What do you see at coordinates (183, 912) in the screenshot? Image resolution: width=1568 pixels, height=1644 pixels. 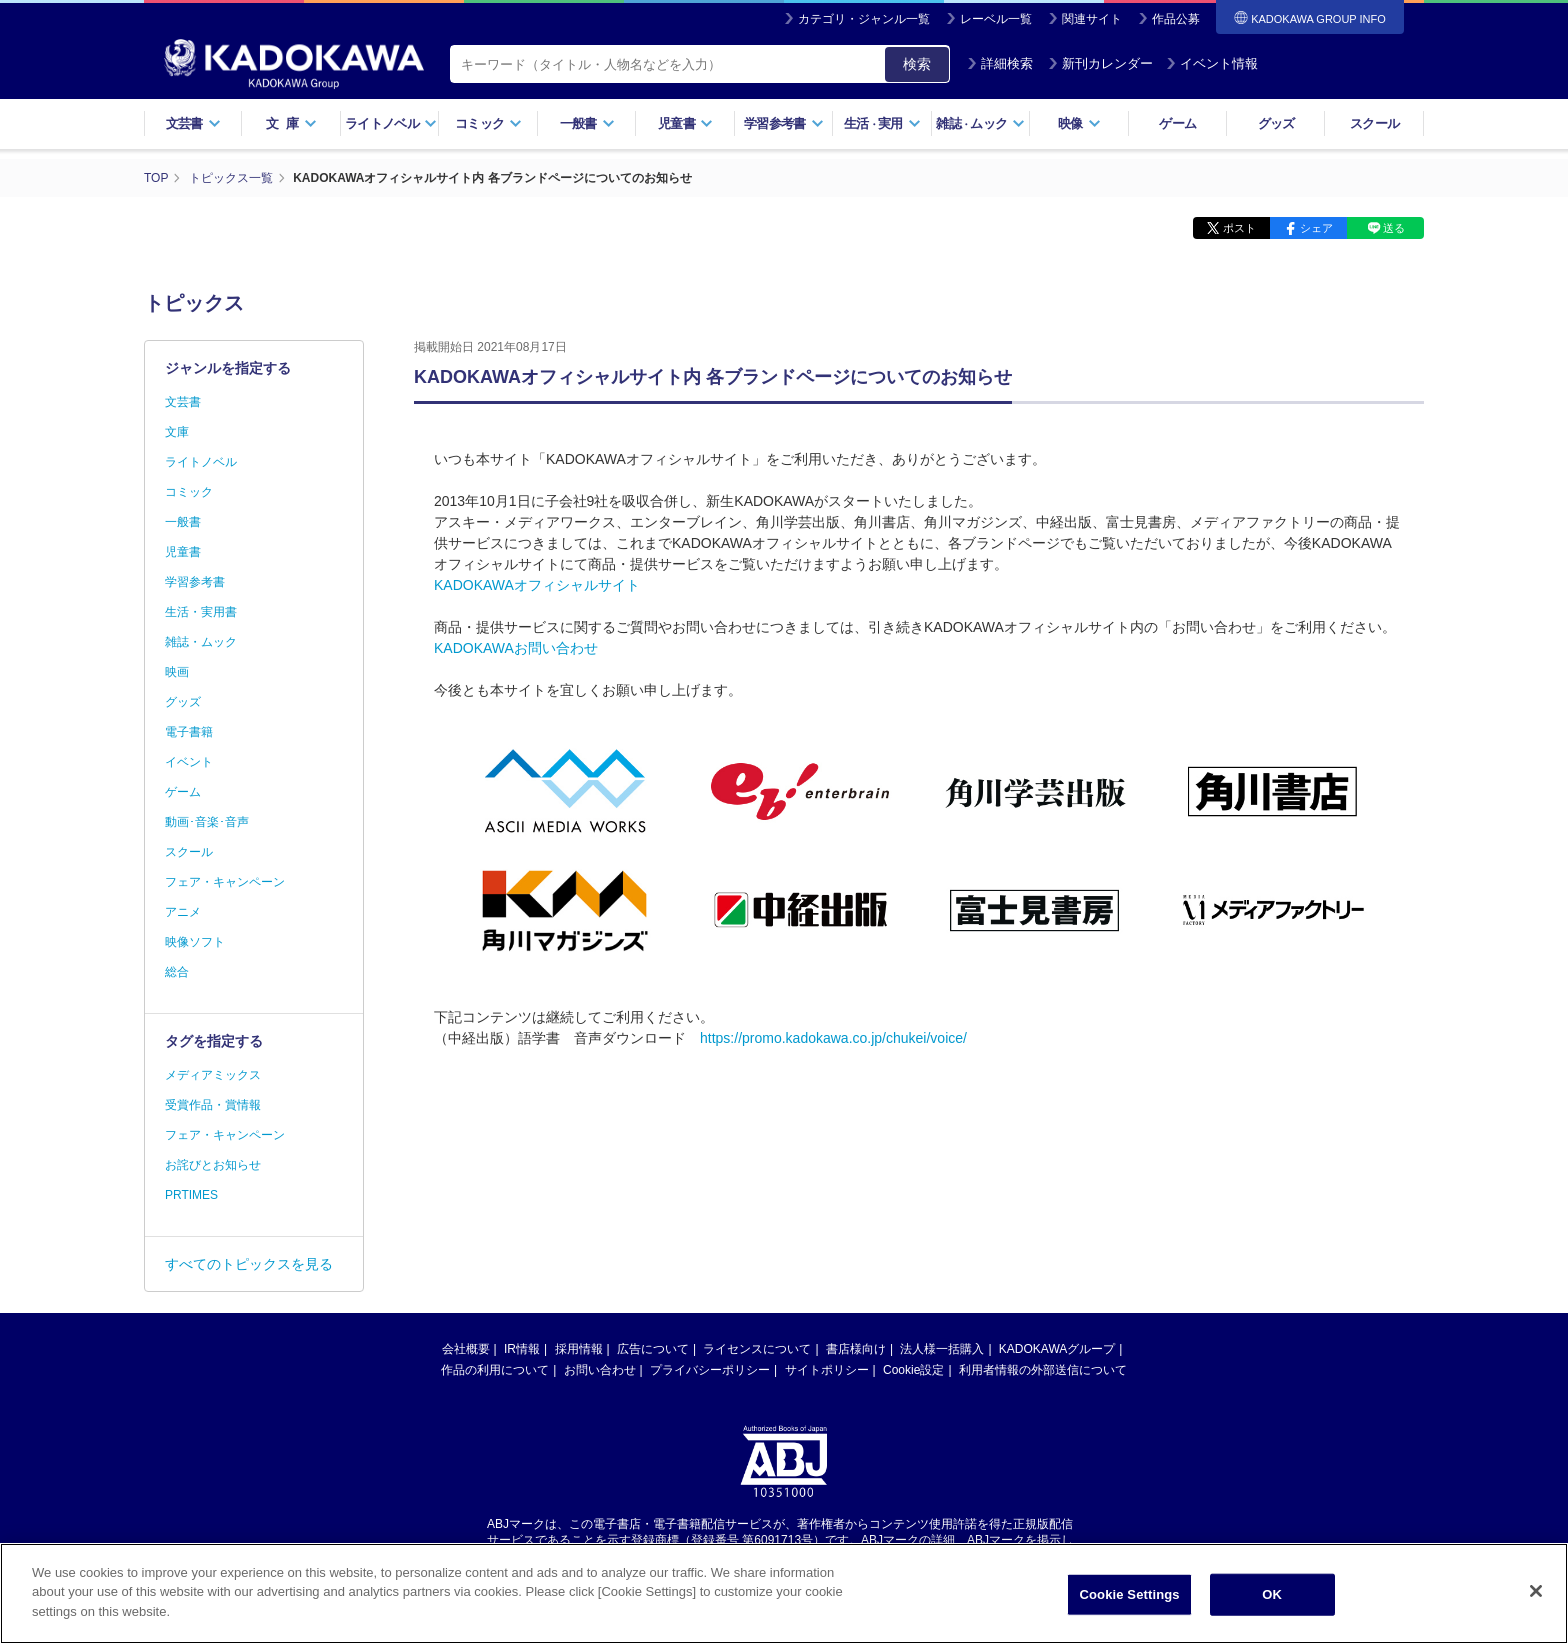 I see `アニメ` at bounding box center [183, 912].